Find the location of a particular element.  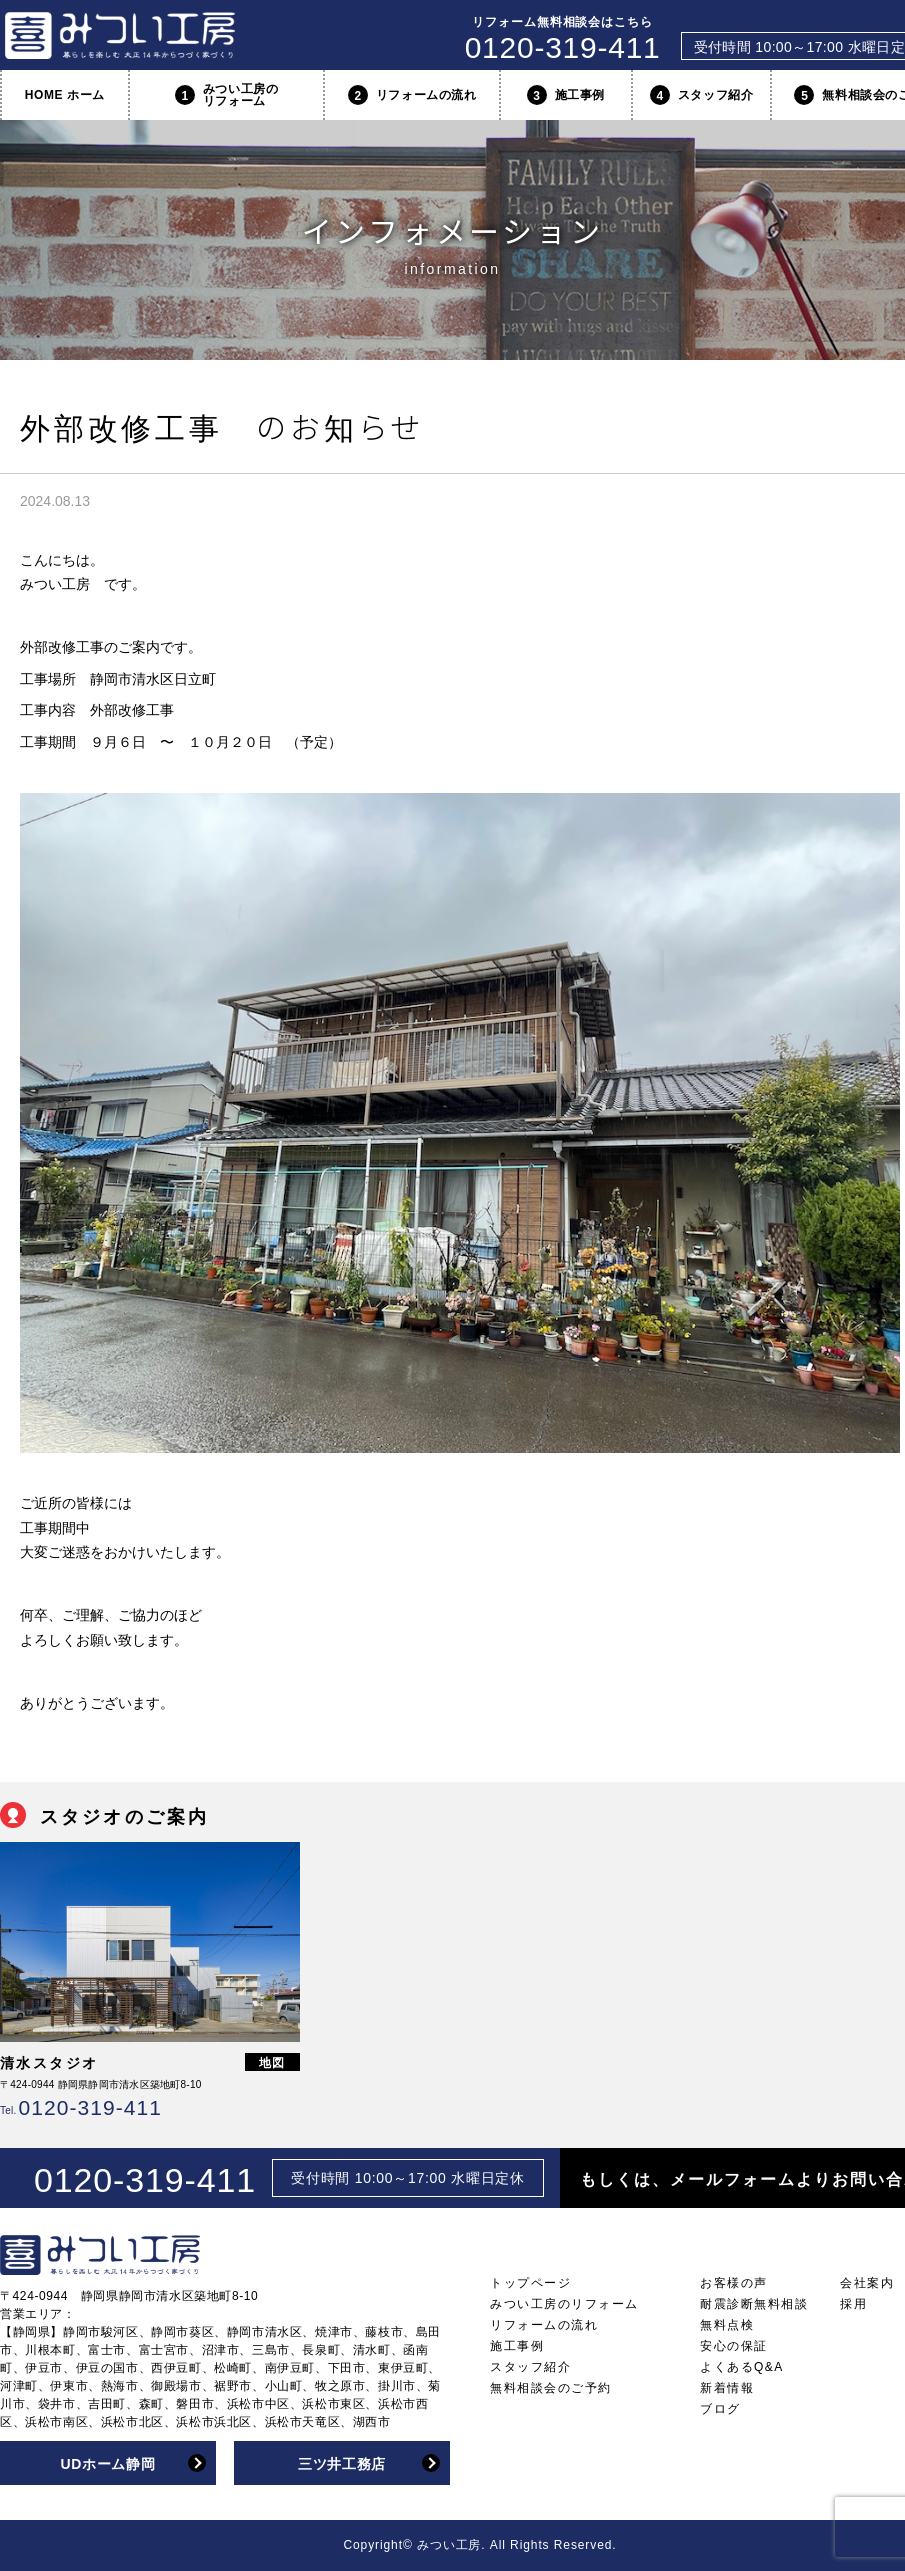

ブログ is located at coordinates (720, 2409).